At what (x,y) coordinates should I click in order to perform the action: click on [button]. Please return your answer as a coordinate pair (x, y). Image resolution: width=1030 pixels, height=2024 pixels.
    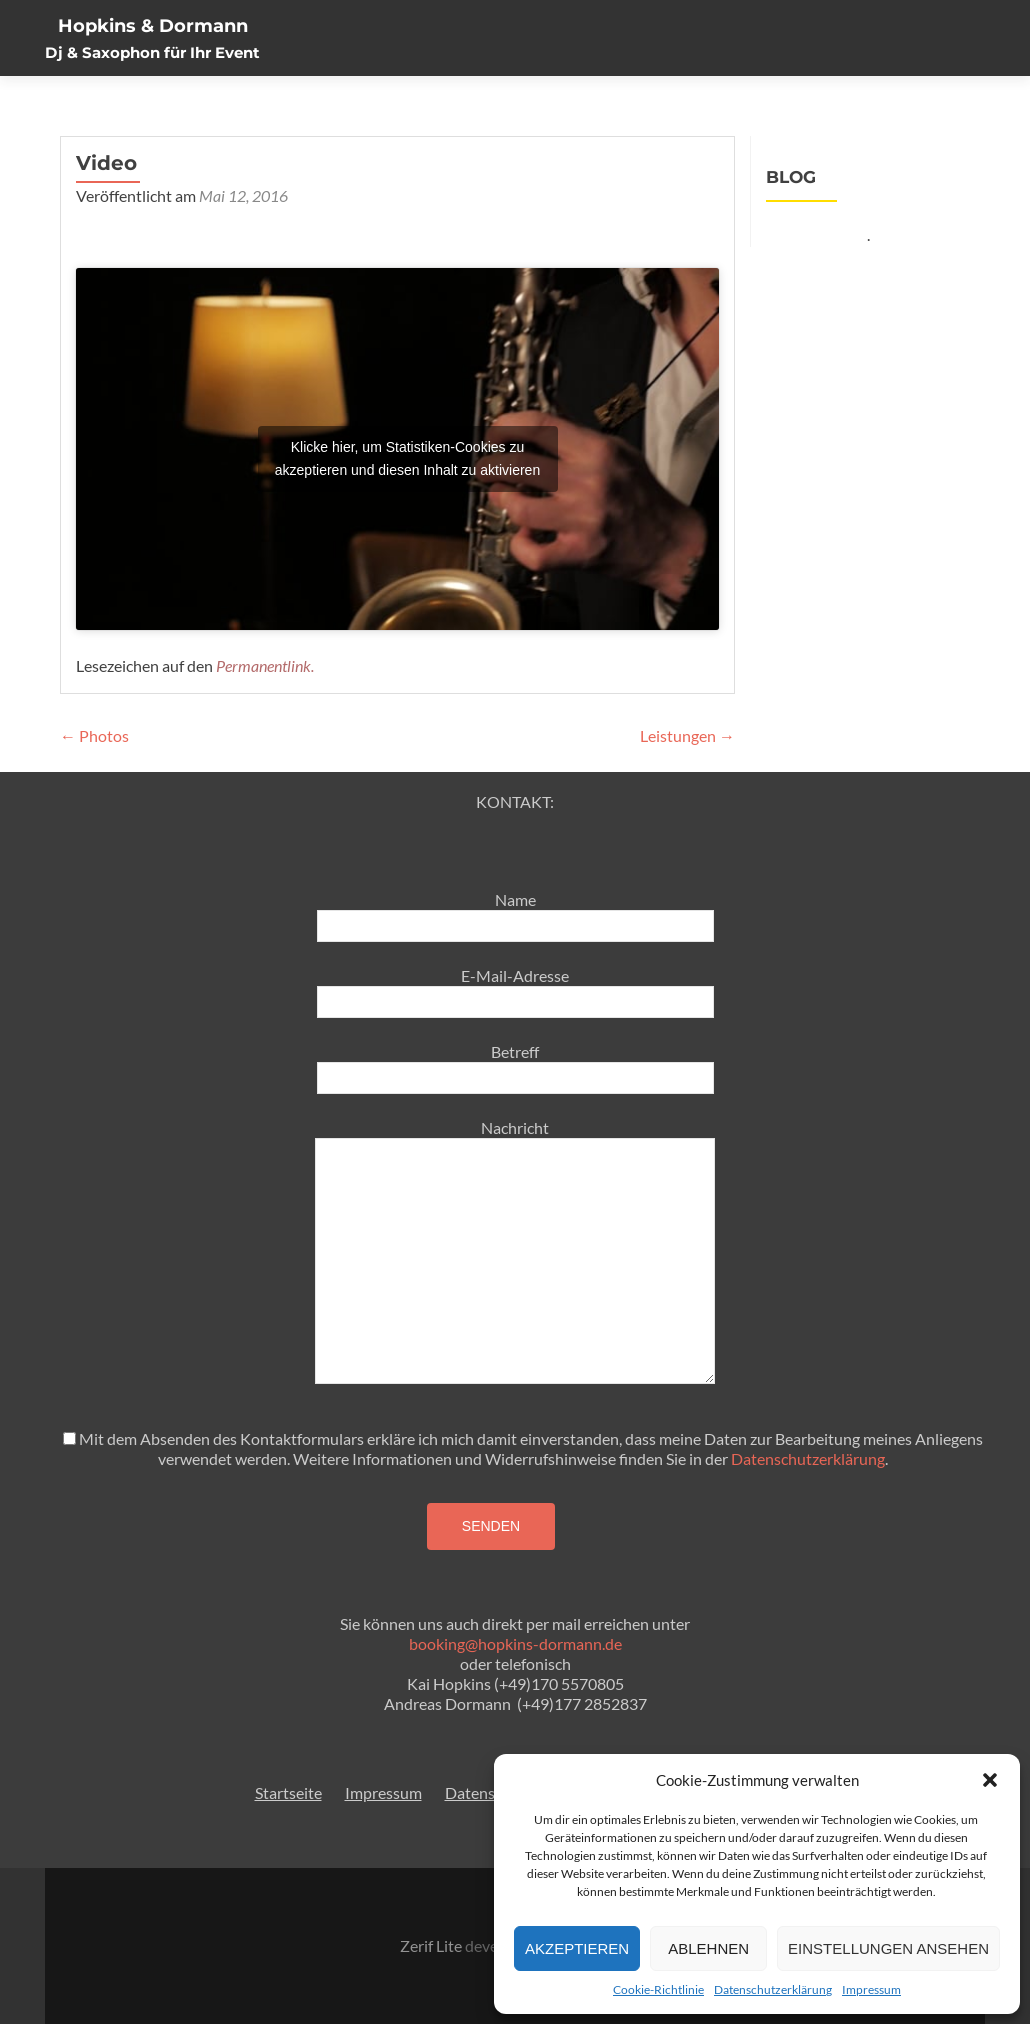
    Looking at the image, I should click on (990, 1780).